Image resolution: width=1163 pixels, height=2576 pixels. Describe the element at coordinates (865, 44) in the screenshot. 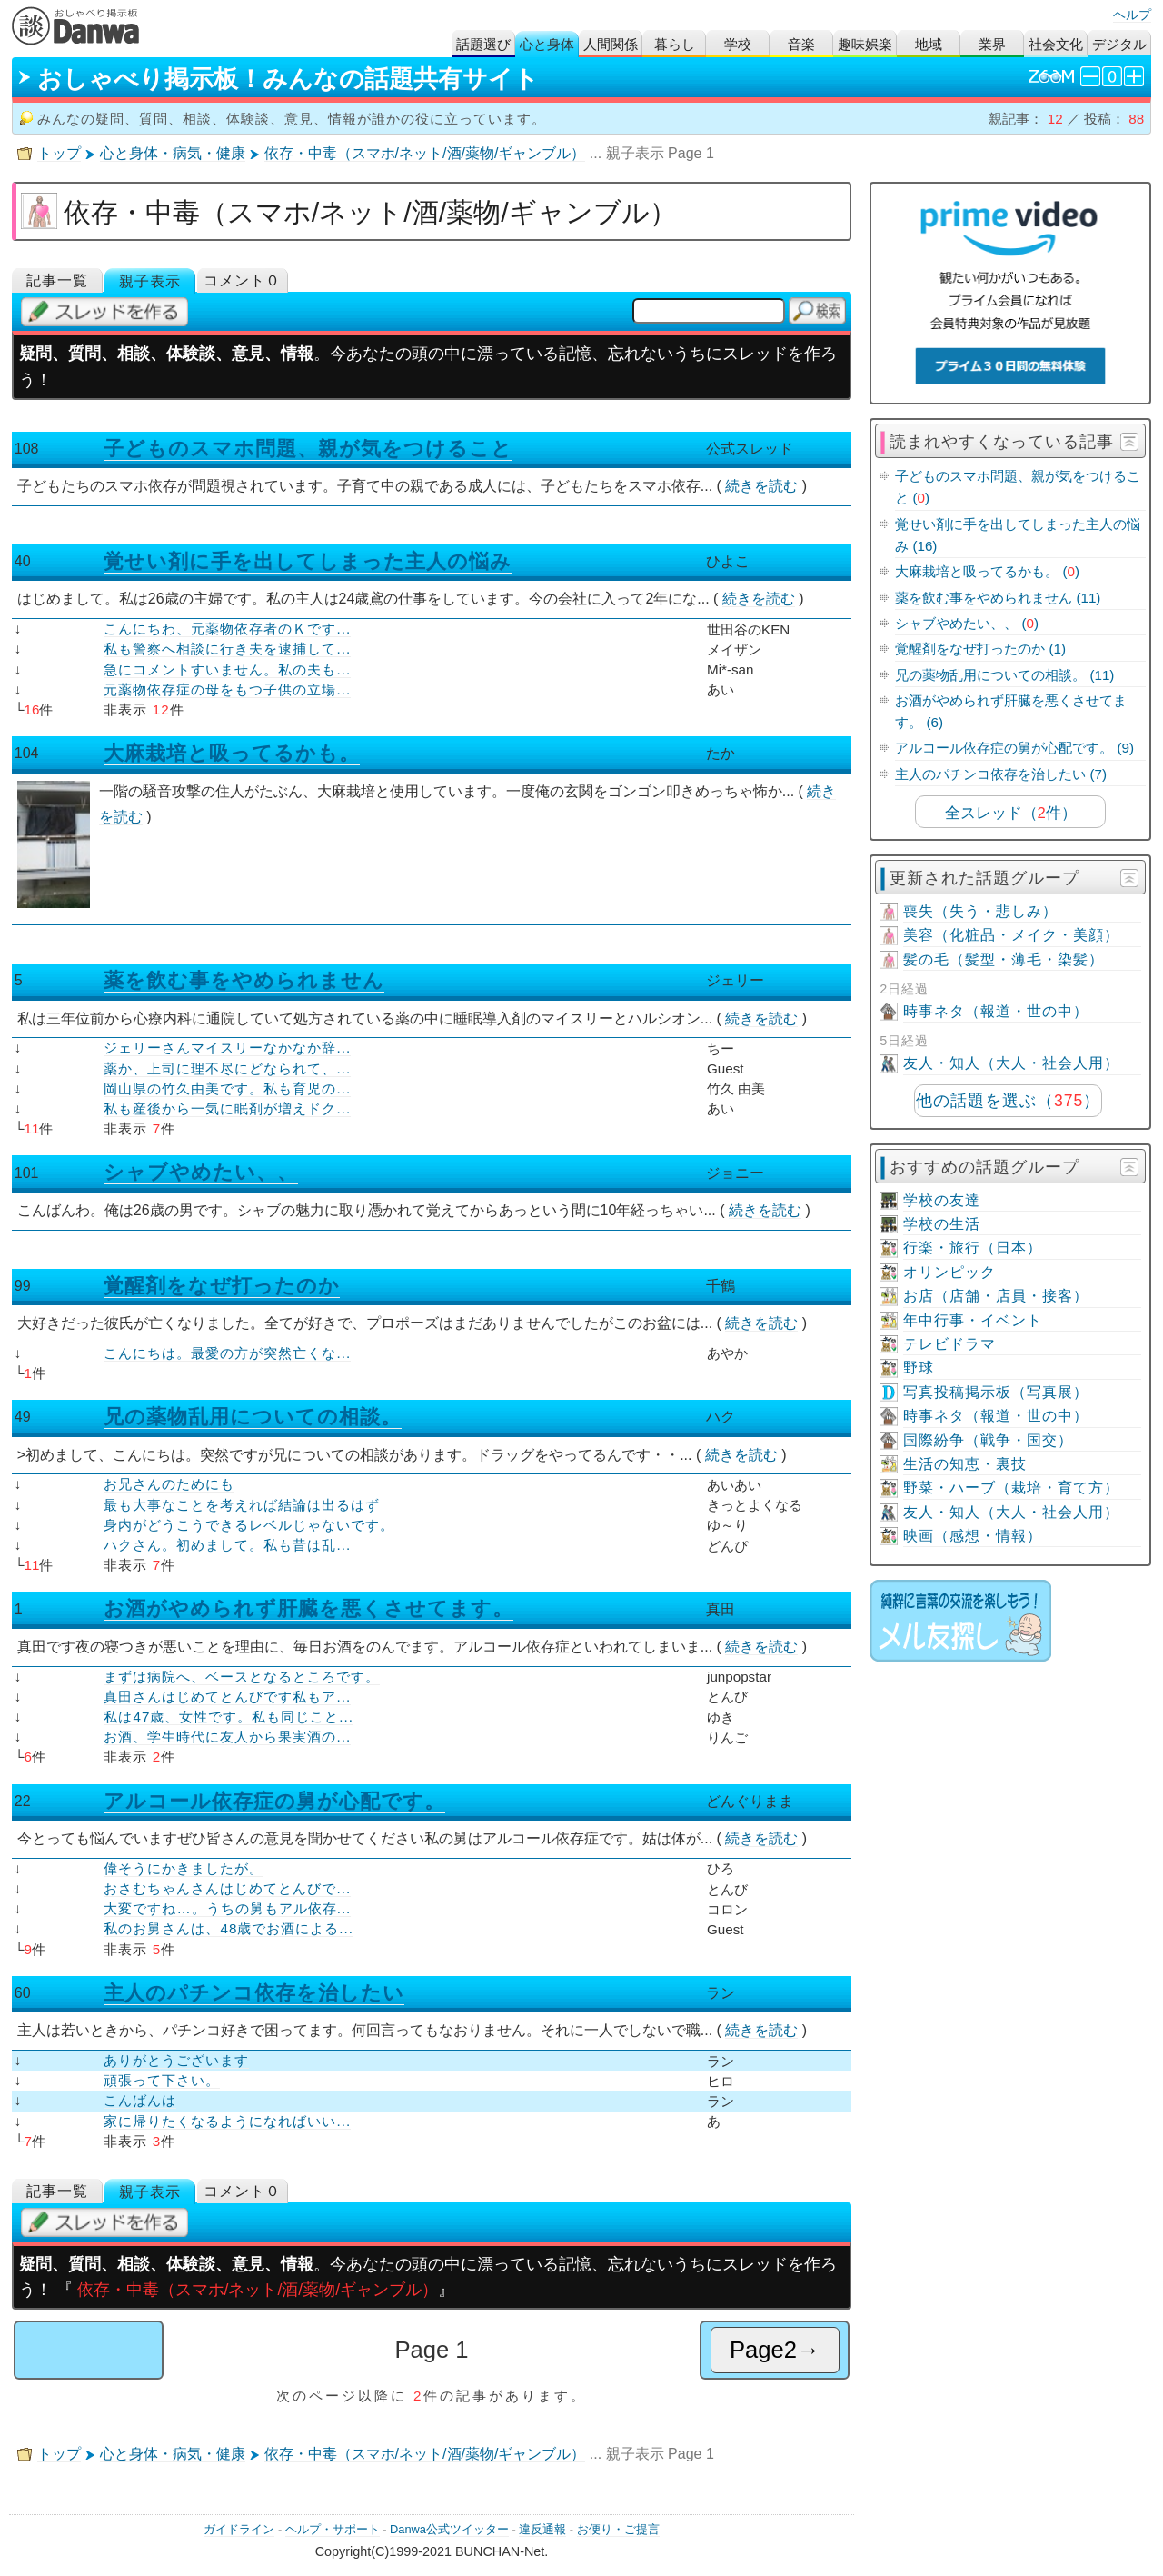

I see `趣味娯楽` at that location.